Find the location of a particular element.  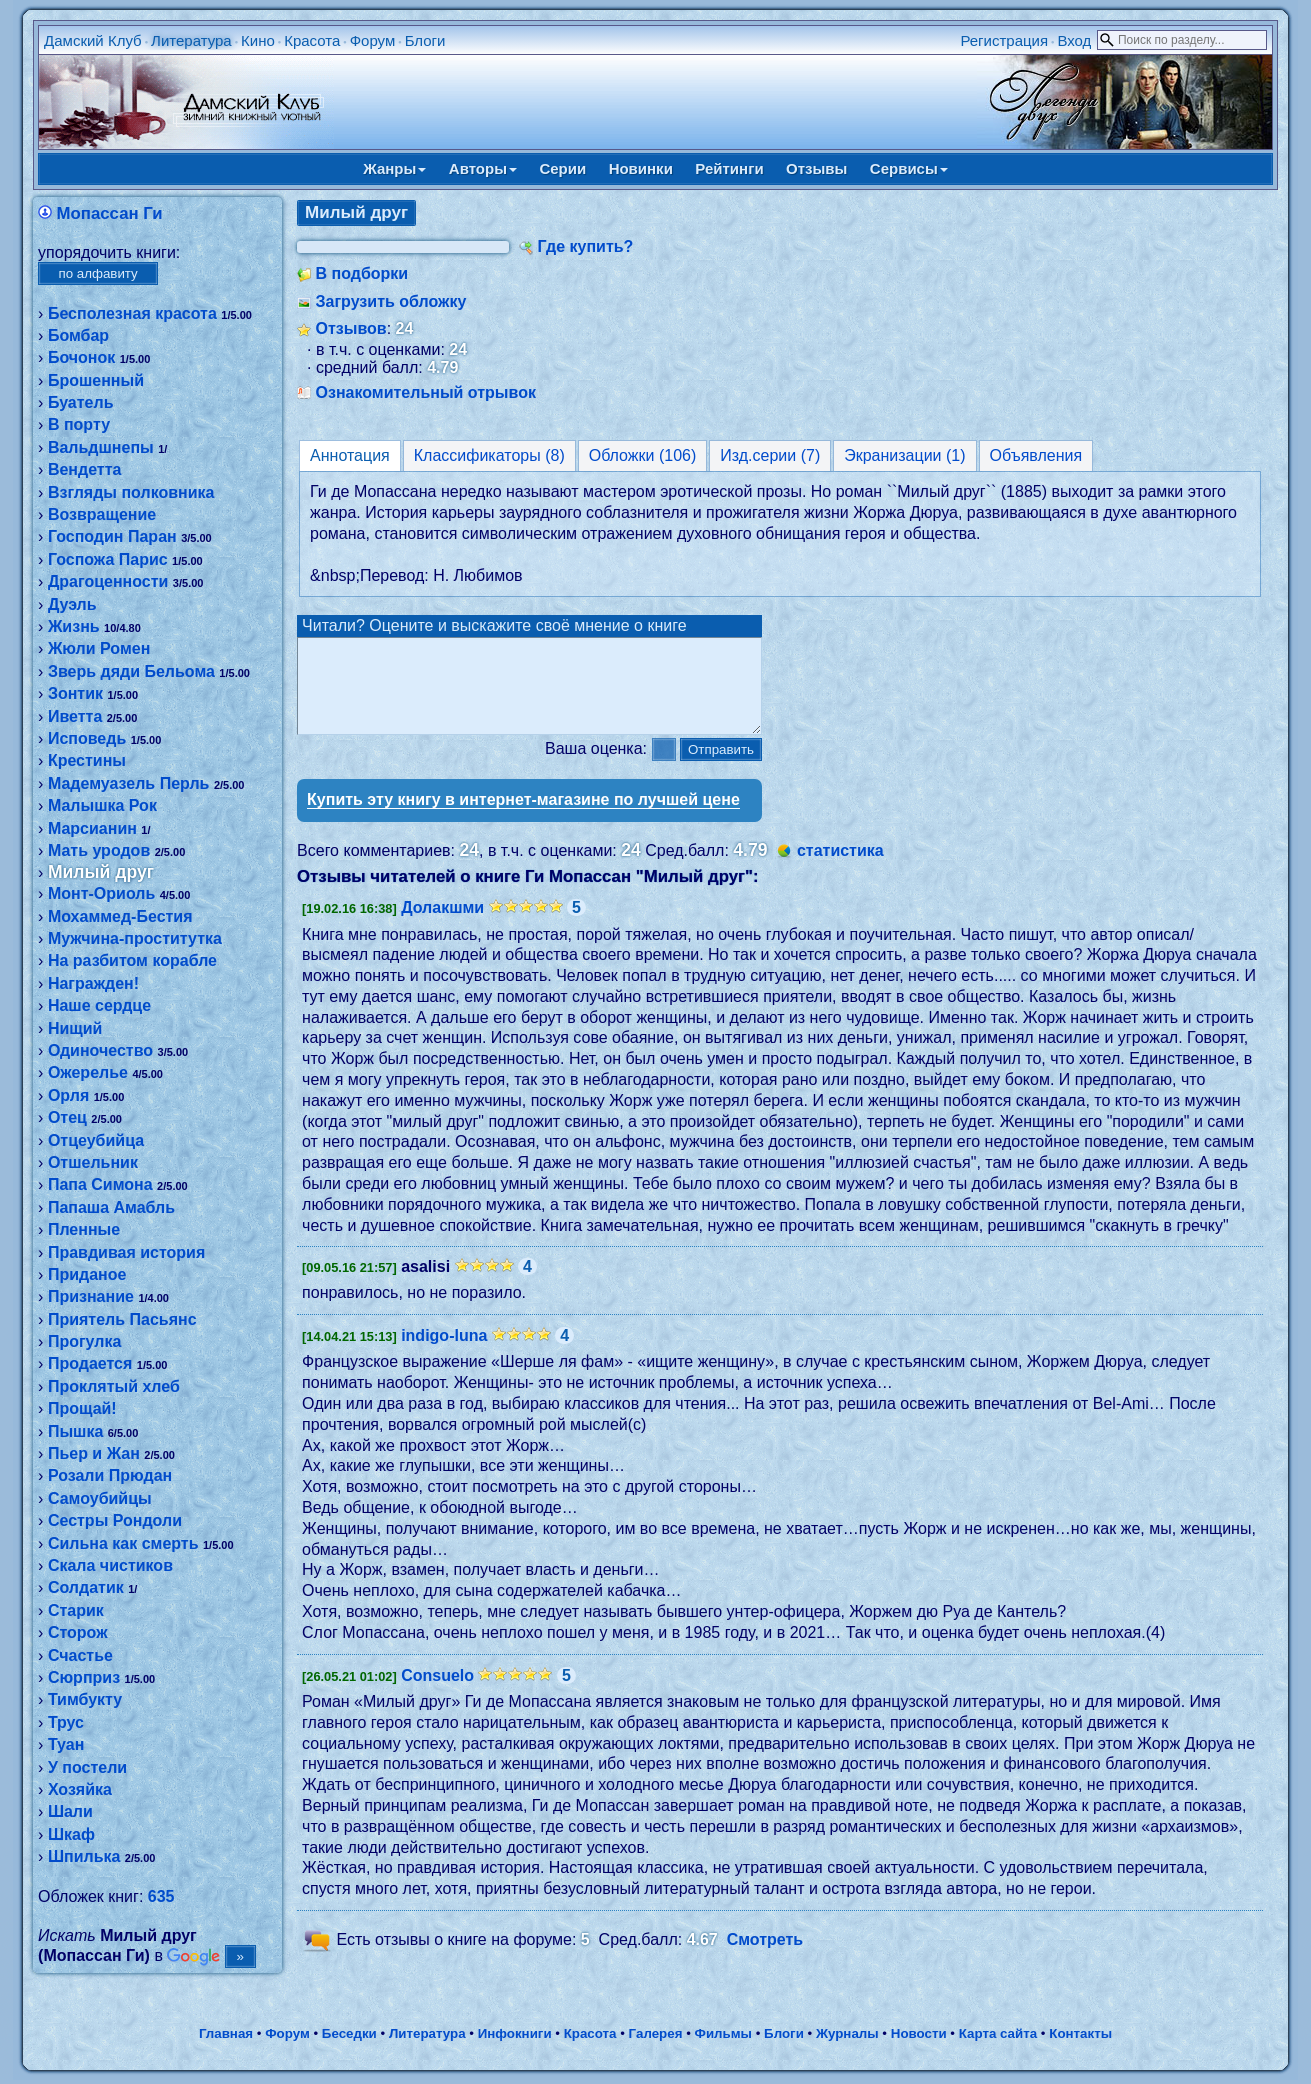

Приданое is located at coordinates (87, 1274).